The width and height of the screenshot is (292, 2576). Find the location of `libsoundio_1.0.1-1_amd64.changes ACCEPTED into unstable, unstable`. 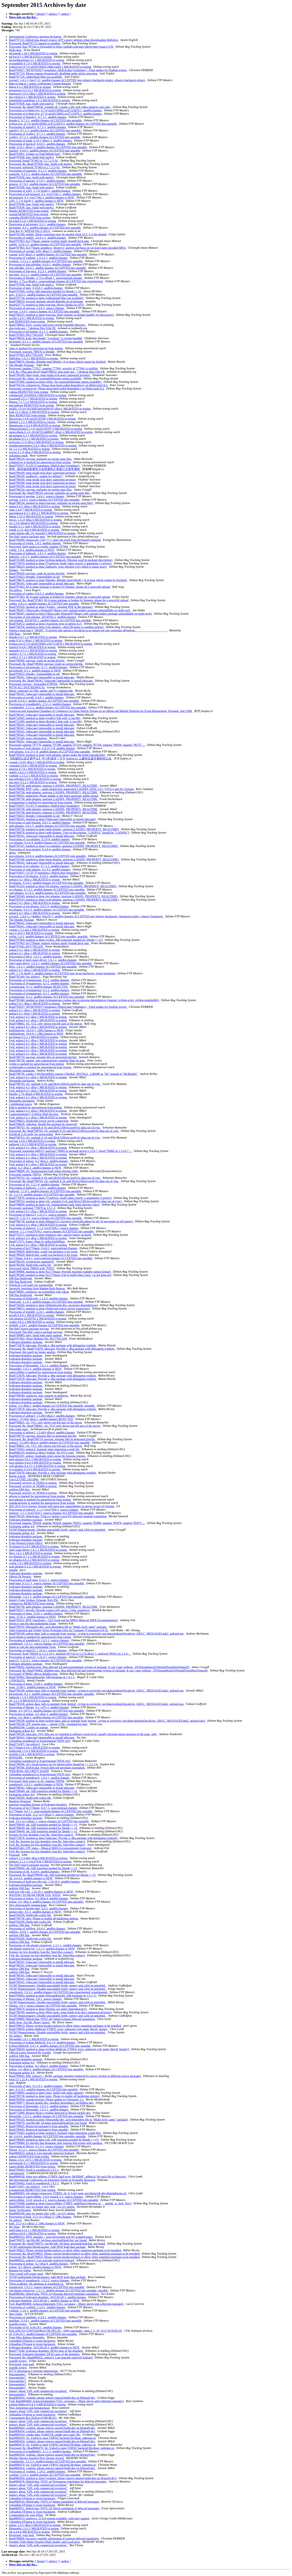

libsoundio_1.0.1-1_amd64.changes ACCEPTED into unstable, unstable is located at coordinates (52, 1596).